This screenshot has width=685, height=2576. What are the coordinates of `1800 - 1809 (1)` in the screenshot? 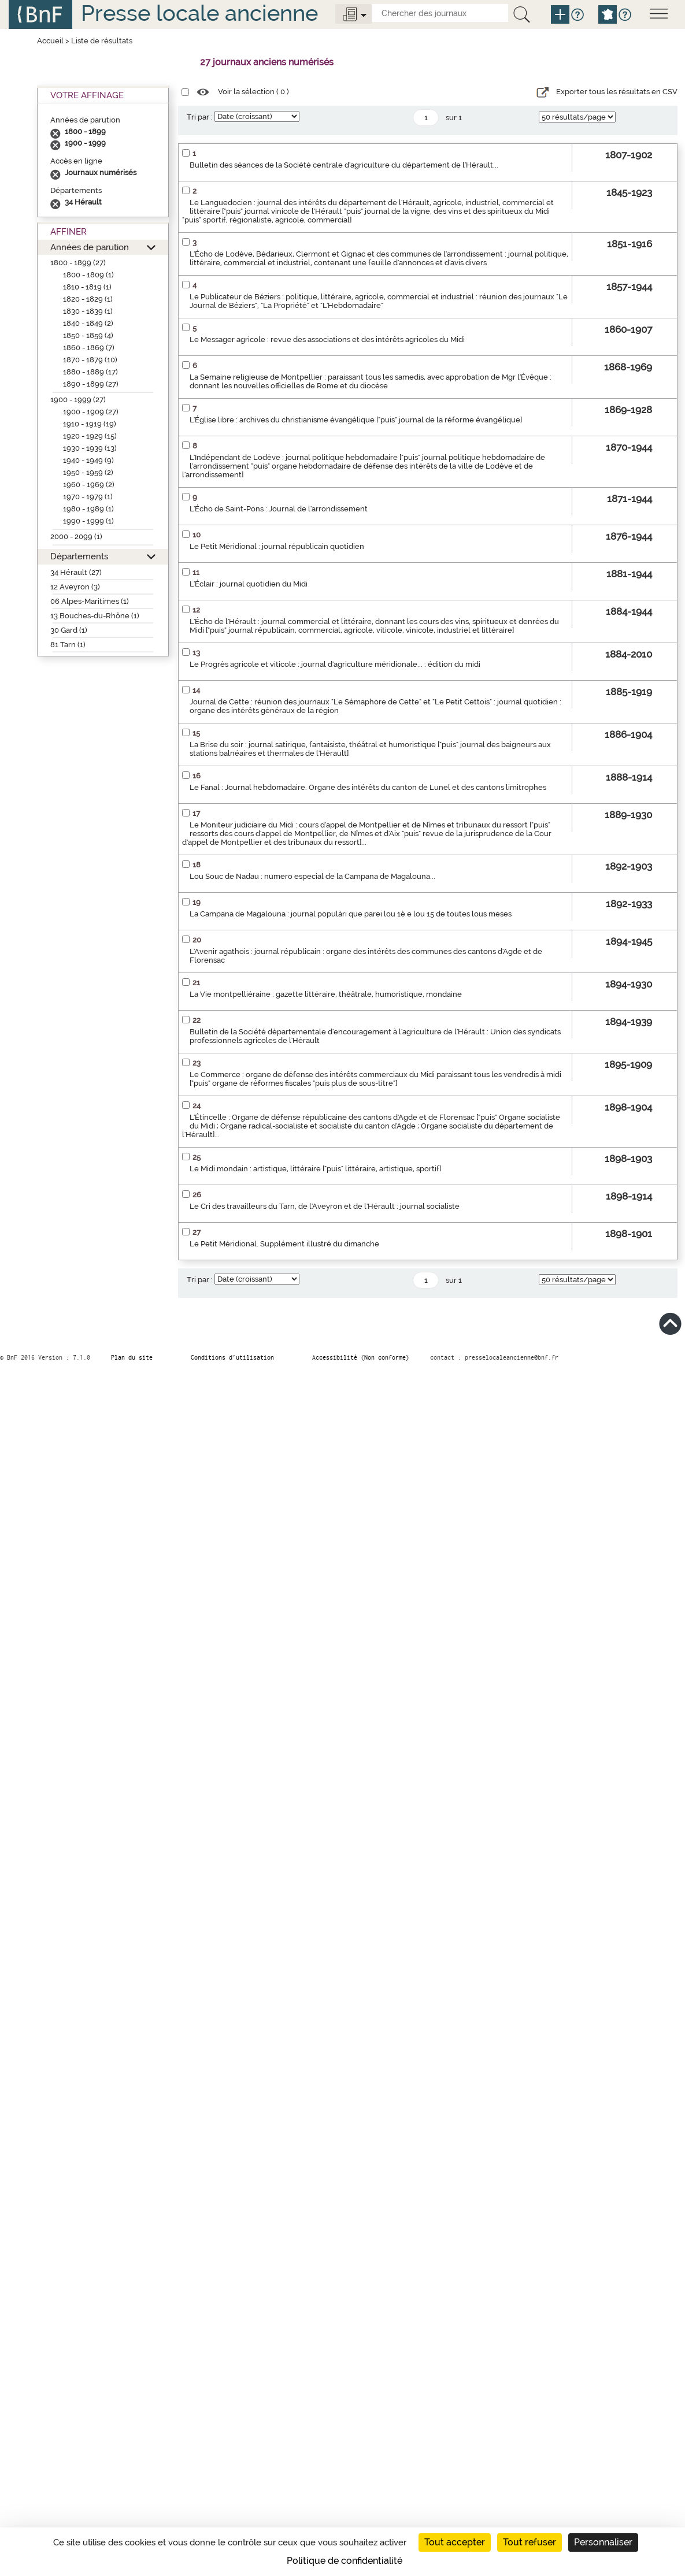 It's located at (88, 274).